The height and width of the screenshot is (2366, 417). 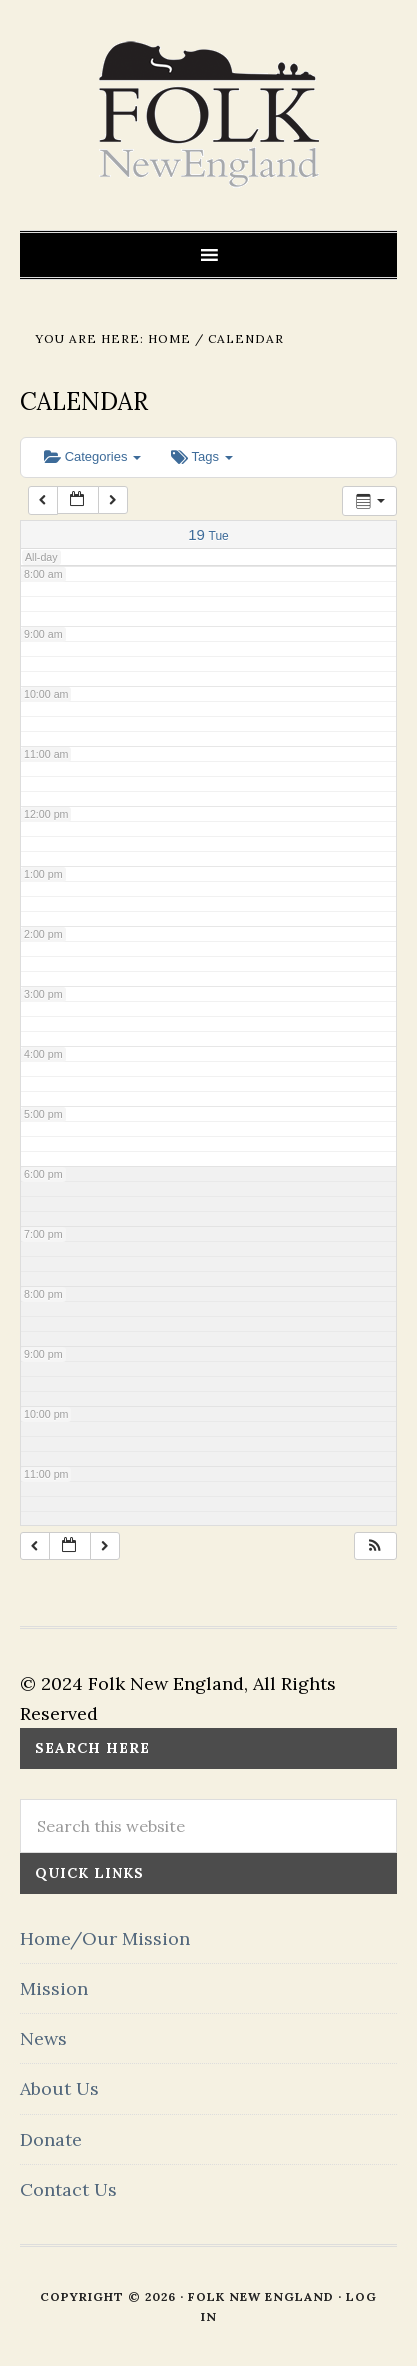 I want to click on Mission, so click(x=54, y=1988).